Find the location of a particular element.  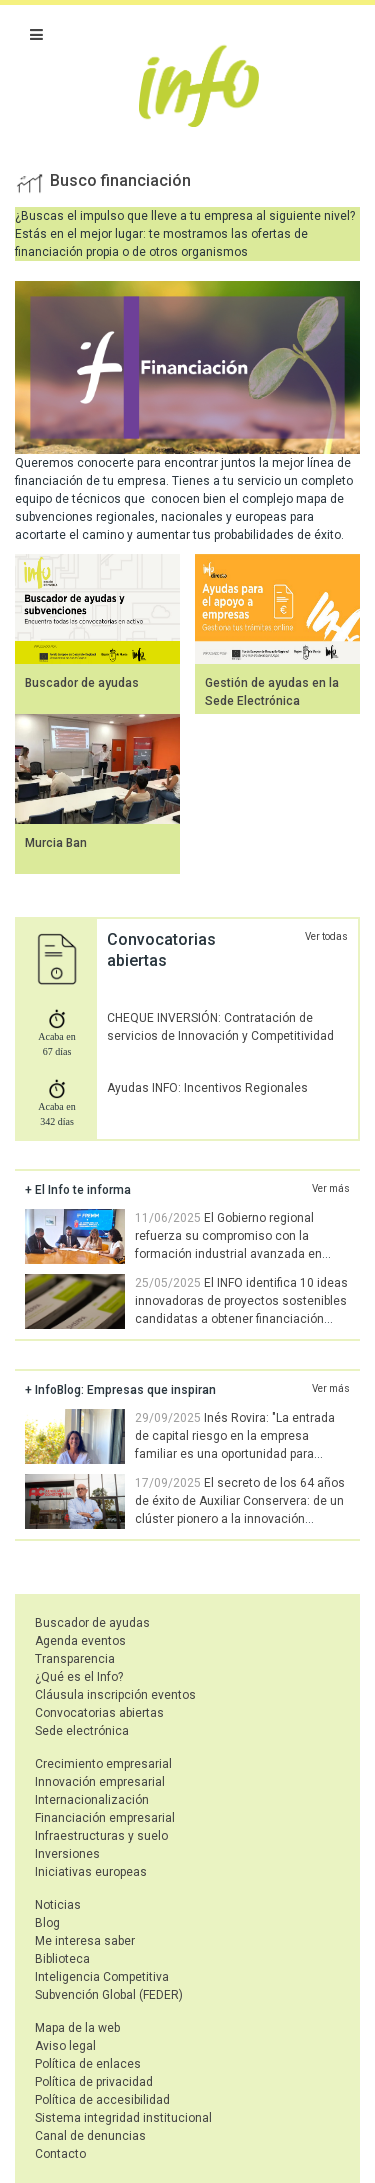

Política de enlaces is located at coordinates (88, 2064).